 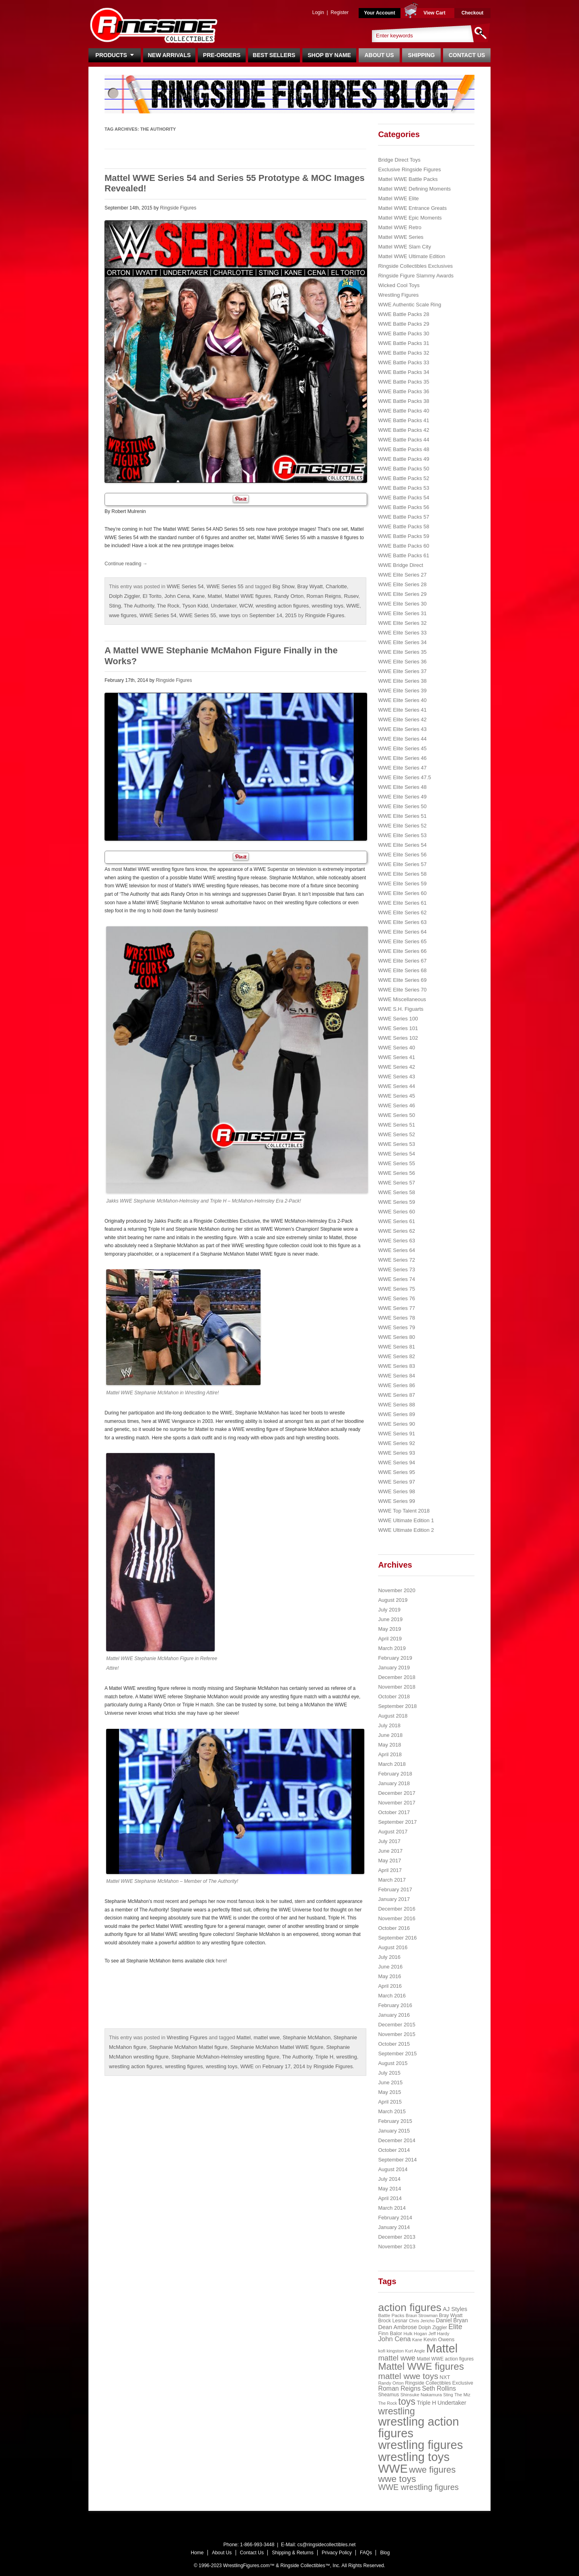 I want to click on WWE Series 88, so click(x=396, y=1405).